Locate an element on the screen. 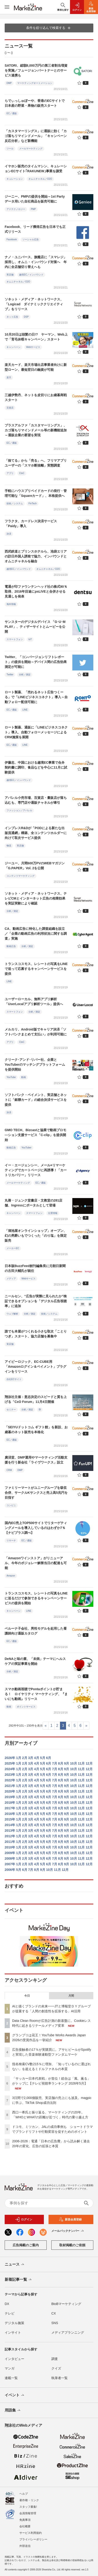  PMP is located at coordinates (33, 209).